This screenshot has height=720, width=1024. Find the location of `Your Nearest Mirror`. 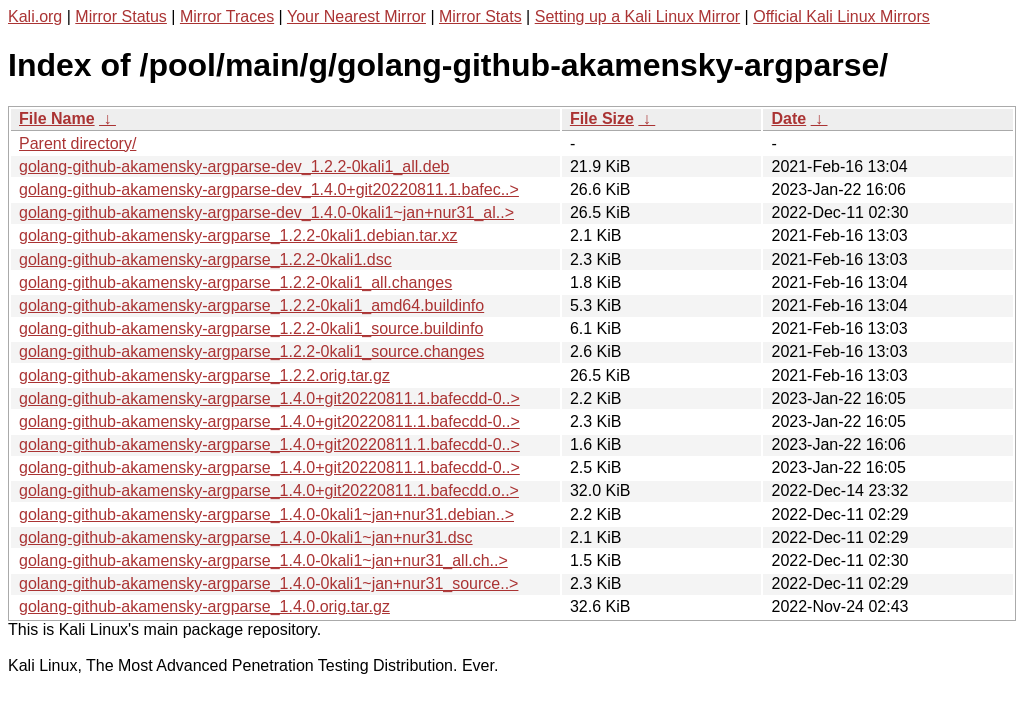

Your Nearest Mirror is located at coordinates (356, 16).